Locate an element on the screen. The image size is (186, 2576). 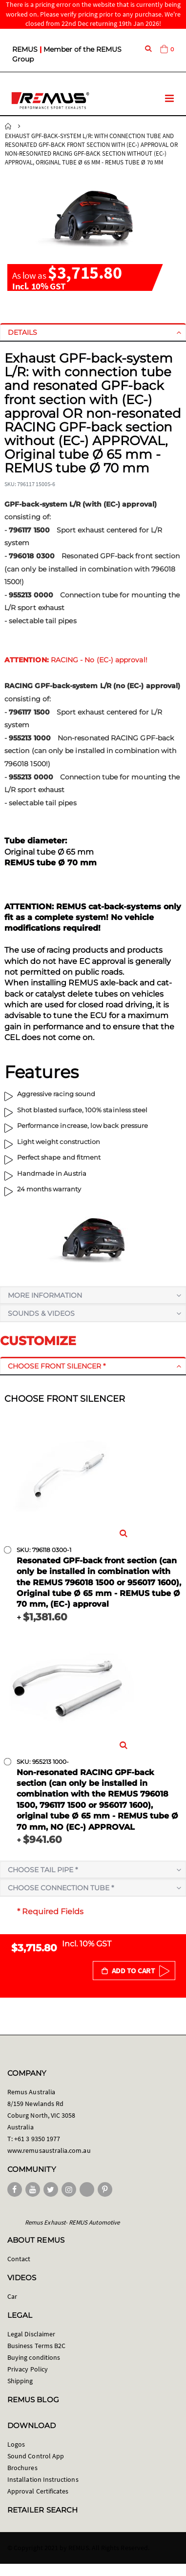
Brochures is located at coordinates (22, 2467).